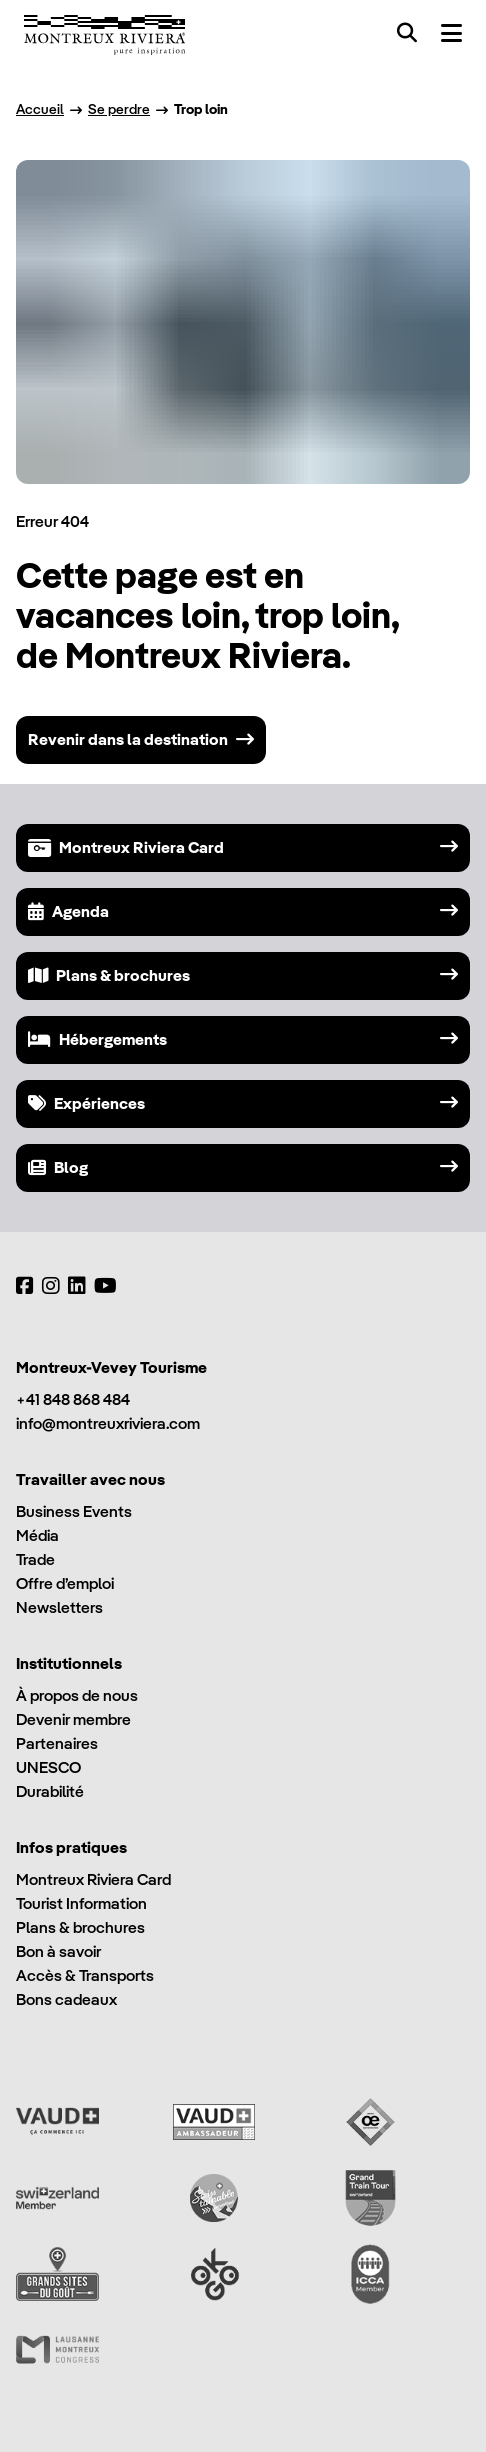  Describe the element at coordinates (74, 1511) in the screenshot. I see `Business Events` at that location.